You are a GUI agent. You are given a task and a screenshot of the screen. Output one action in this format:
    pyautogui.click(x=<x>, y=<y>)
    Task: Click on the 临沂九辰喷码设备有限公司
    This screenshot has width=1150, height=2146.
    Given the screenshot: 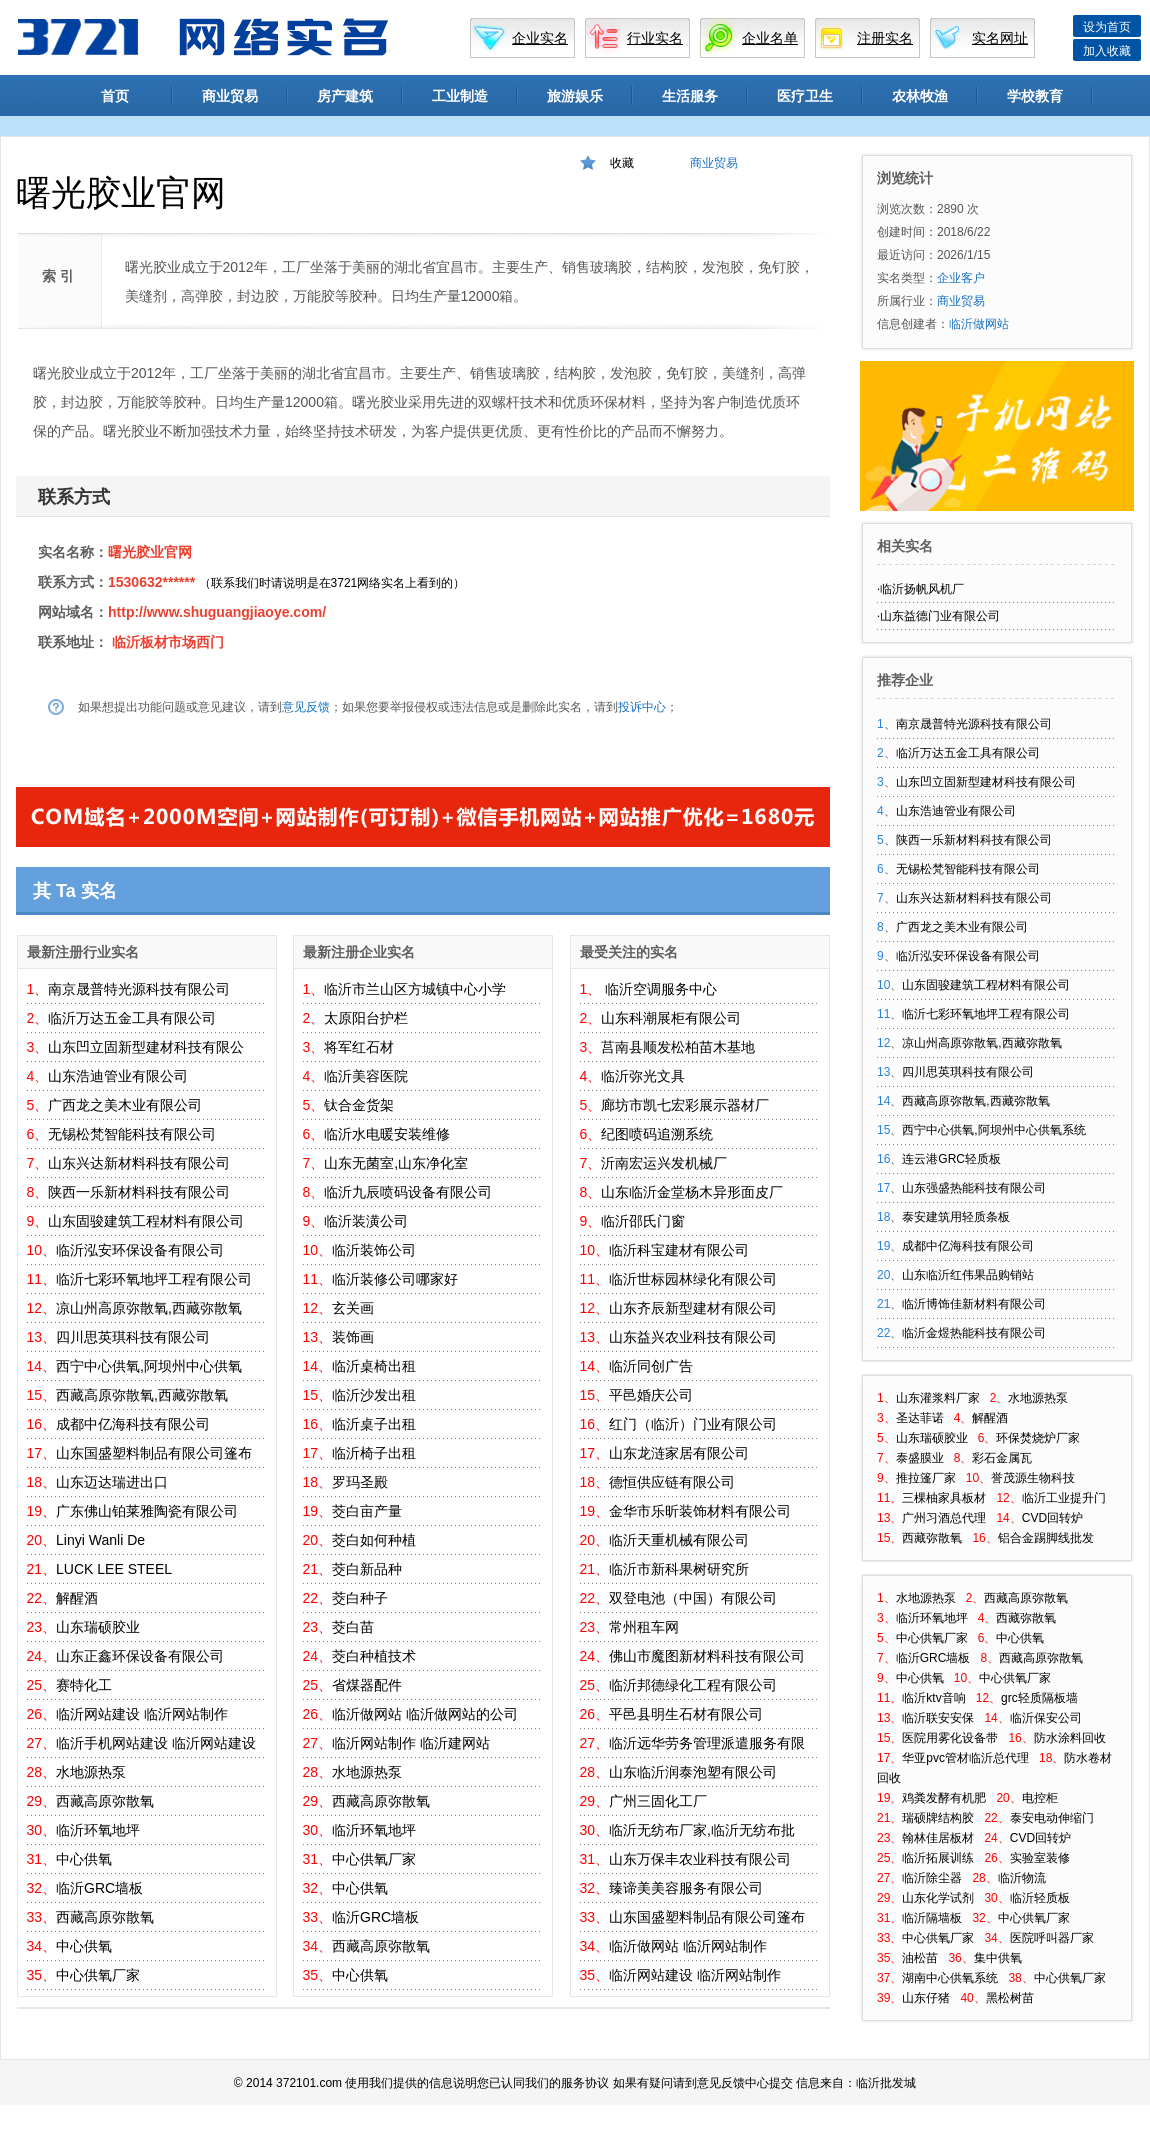 What is the action you would take?
    pyautogui.click(x=408, y=1192)
    